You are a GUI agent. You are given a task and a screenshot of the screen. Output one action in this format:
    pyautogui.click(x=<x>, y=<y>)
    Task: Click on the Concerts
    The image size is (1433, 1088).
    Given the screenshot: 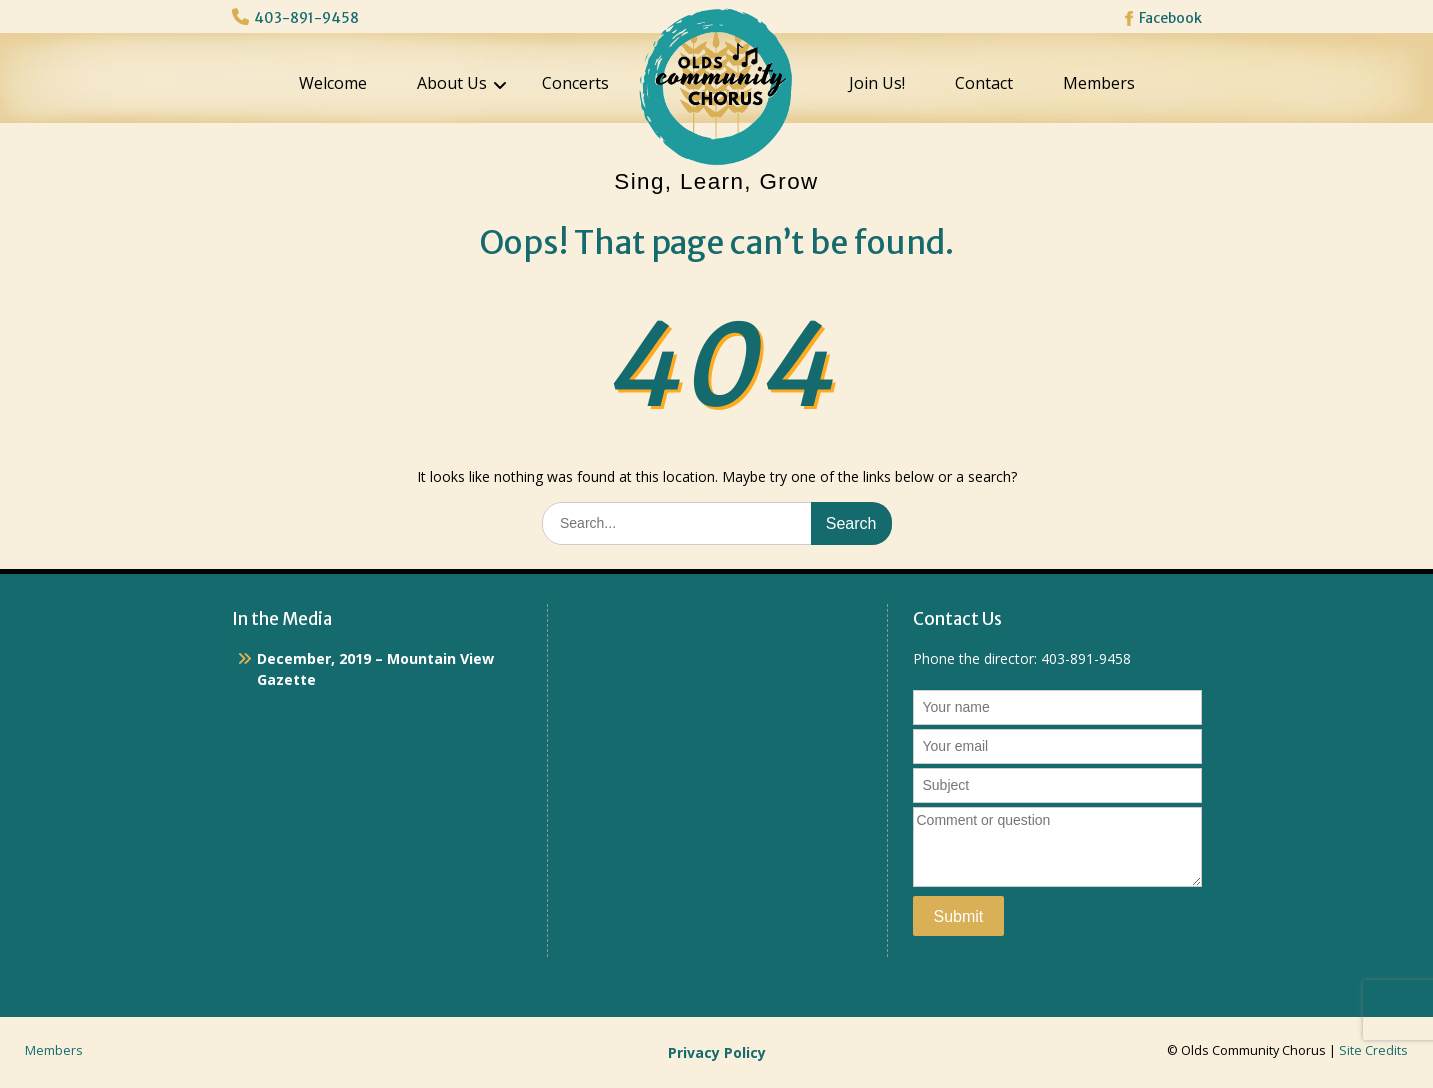 What is the action you would take?
    pyautogui.click(x=575, y=83)
    